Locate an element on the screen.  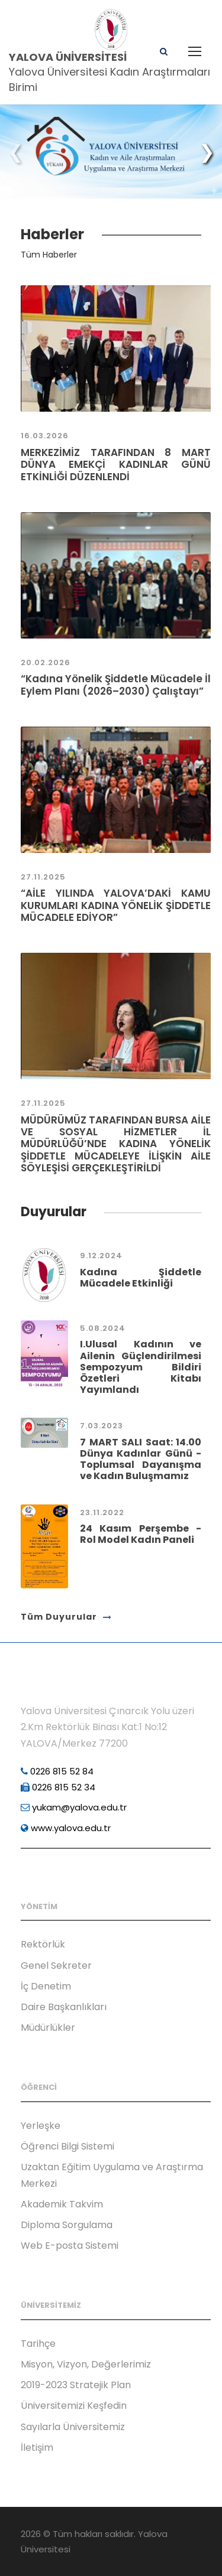
23.11.2022 is located at coordinates (102, 1512).